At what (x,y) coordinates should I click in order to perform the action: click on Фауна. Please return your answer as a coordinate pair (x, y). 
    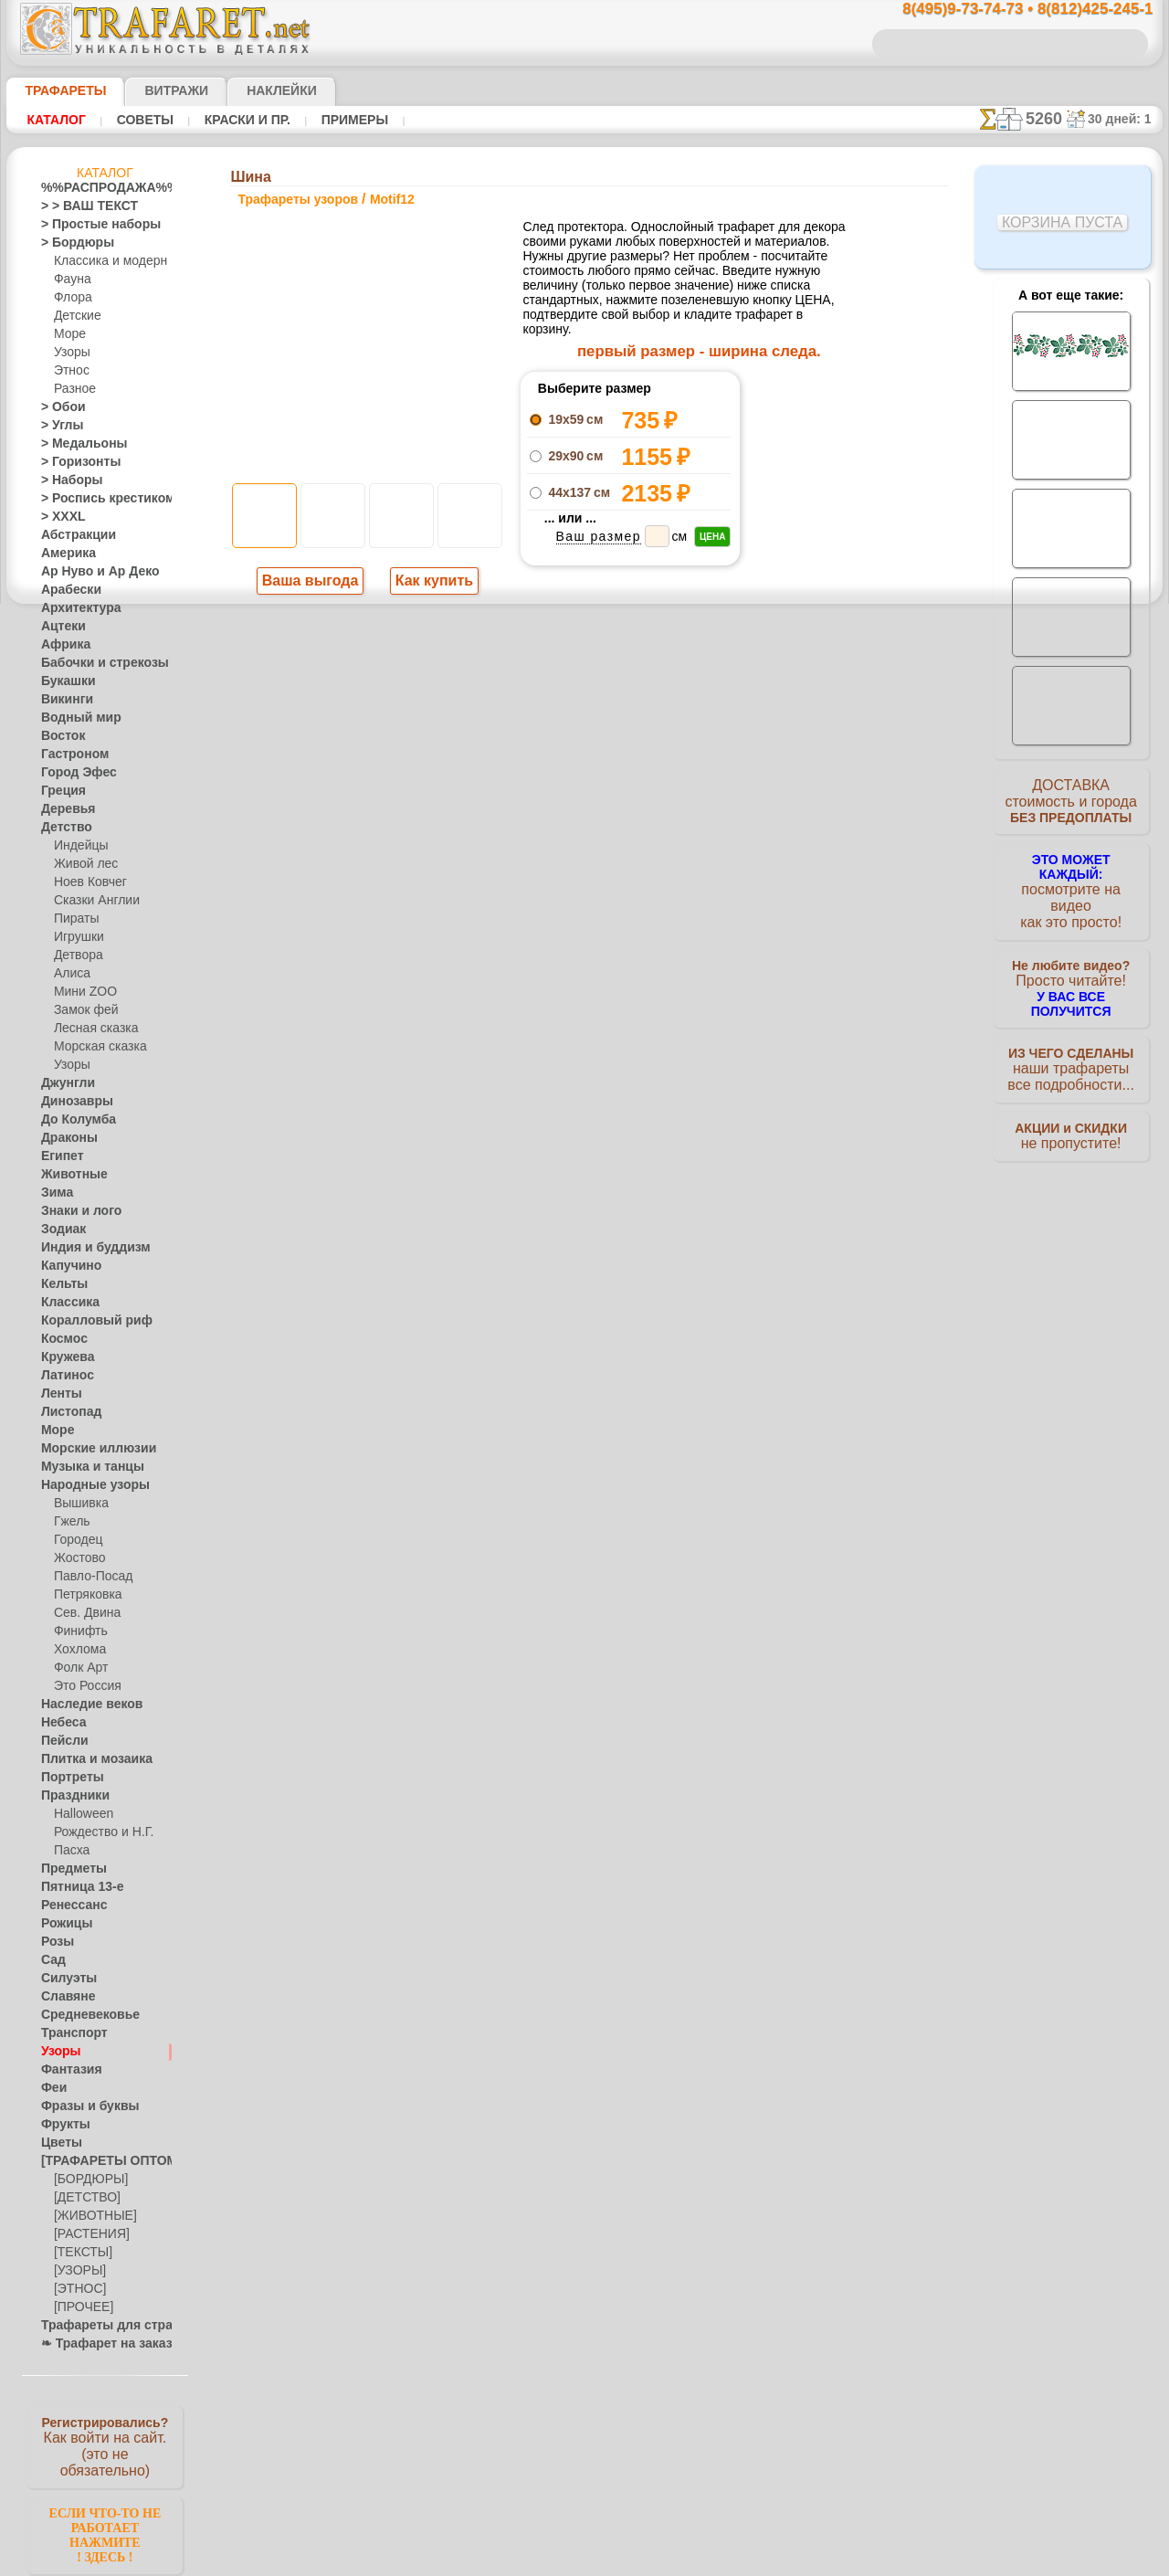
    Looking at the image, I should click on (71, 279).